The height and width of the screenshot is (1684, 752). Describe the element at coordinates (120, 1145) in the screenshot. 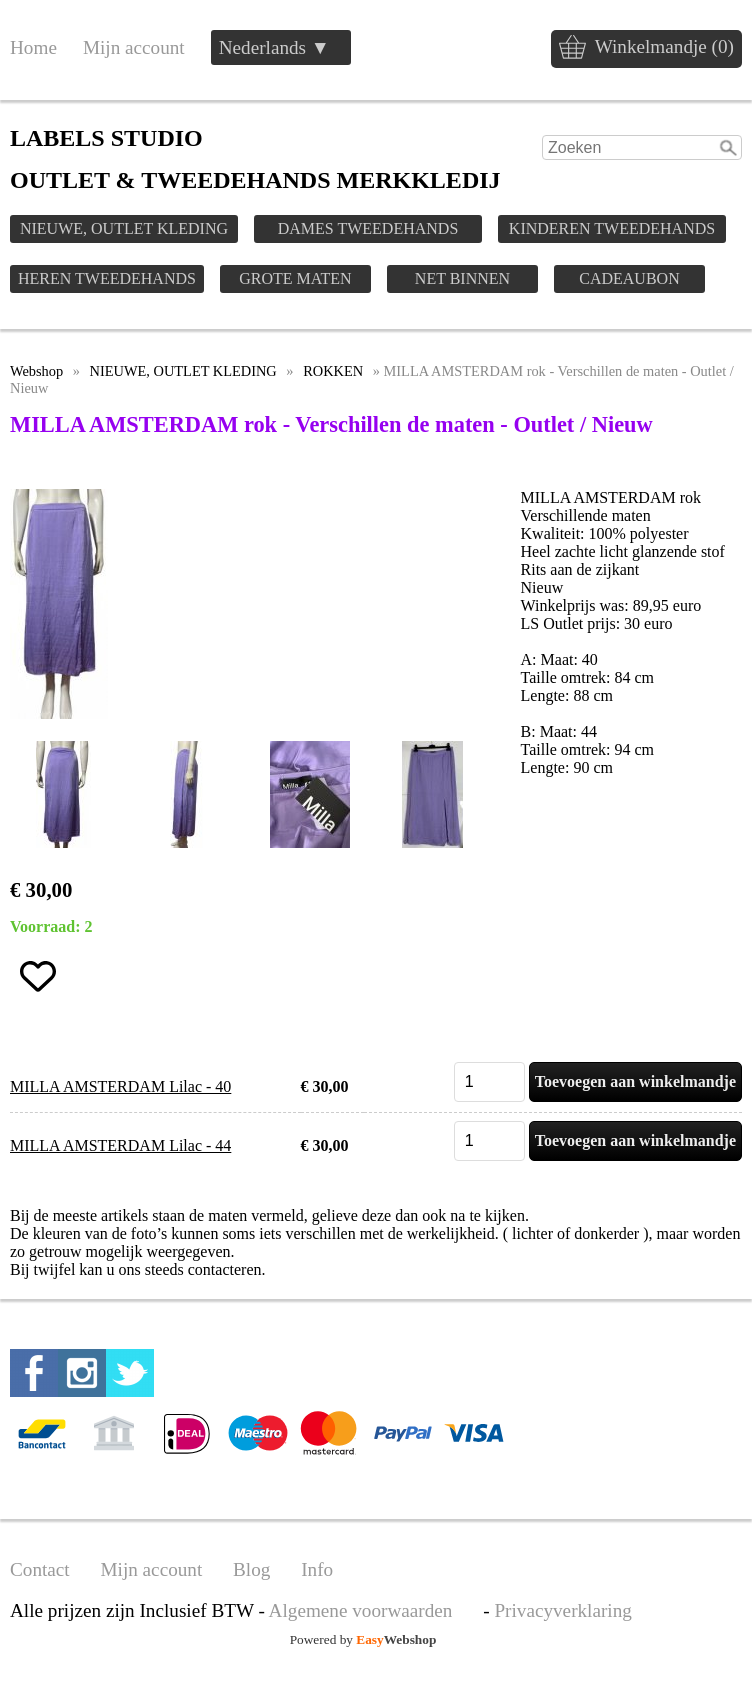

I see `MILLA AMSTERDAM Lilac - 44` at that location.